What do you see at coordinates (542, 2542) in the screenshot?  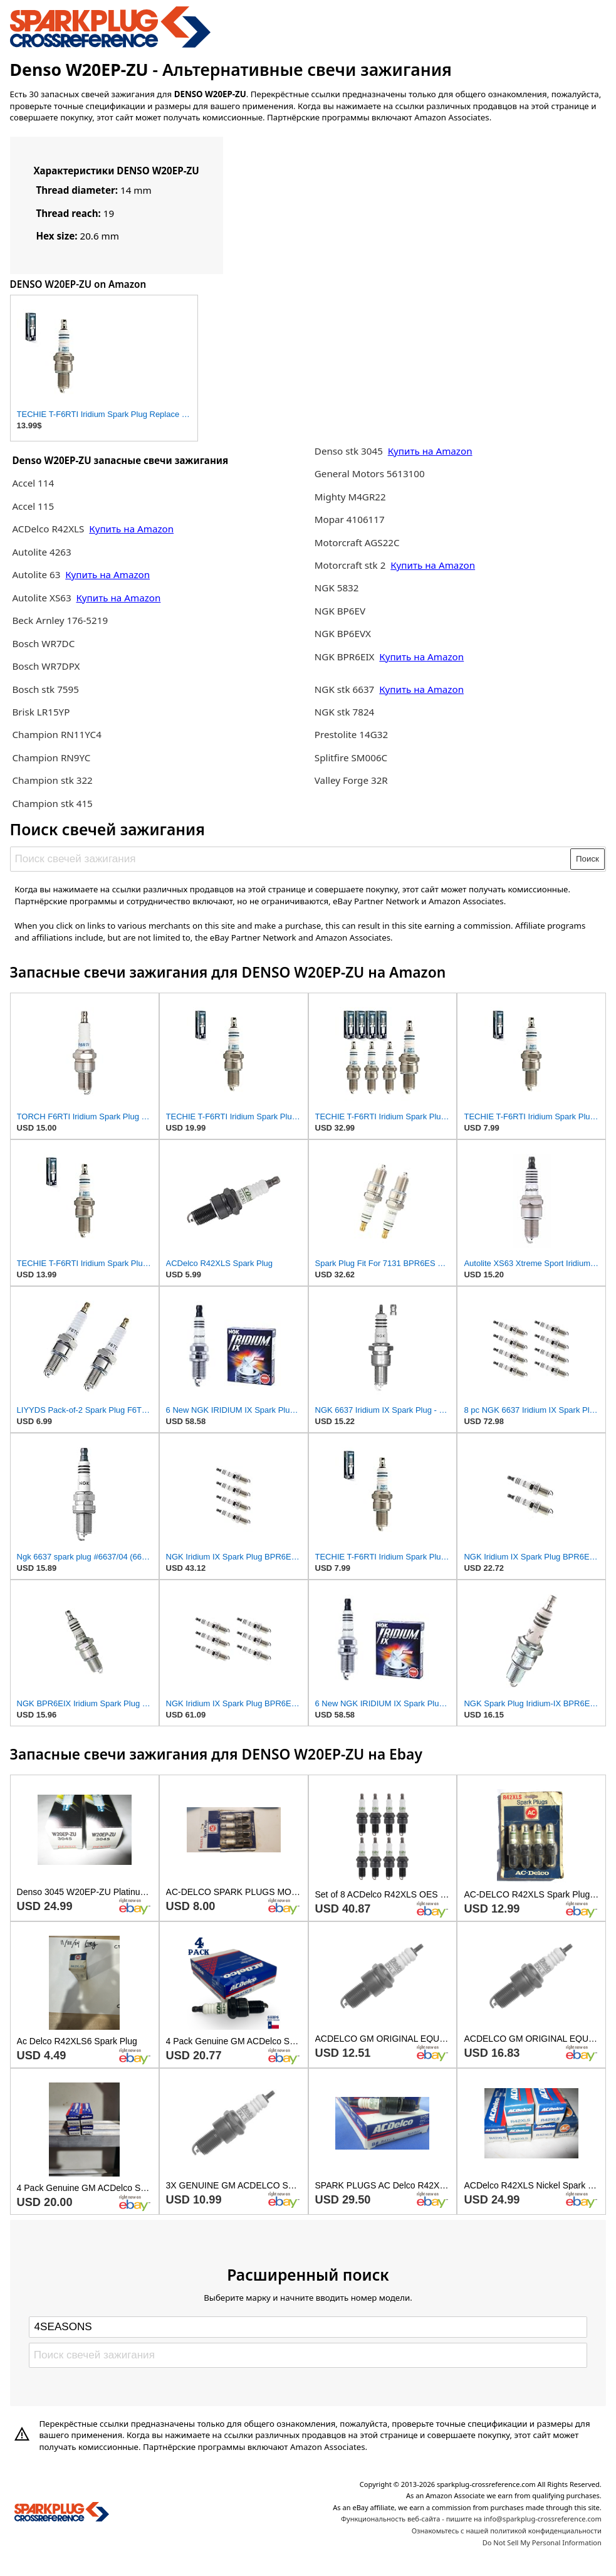 I see `Do Not Sell My Personal Information` at bounding box center [542, 2542].